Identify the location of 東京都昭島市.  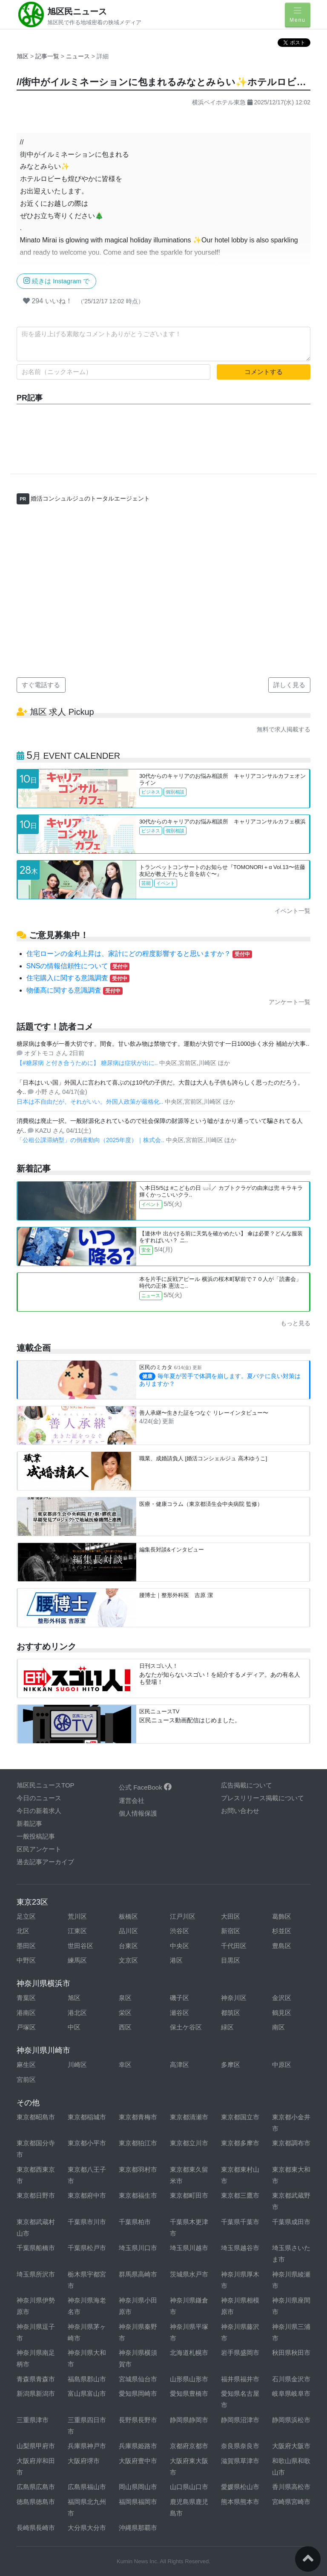
(36, 2117).